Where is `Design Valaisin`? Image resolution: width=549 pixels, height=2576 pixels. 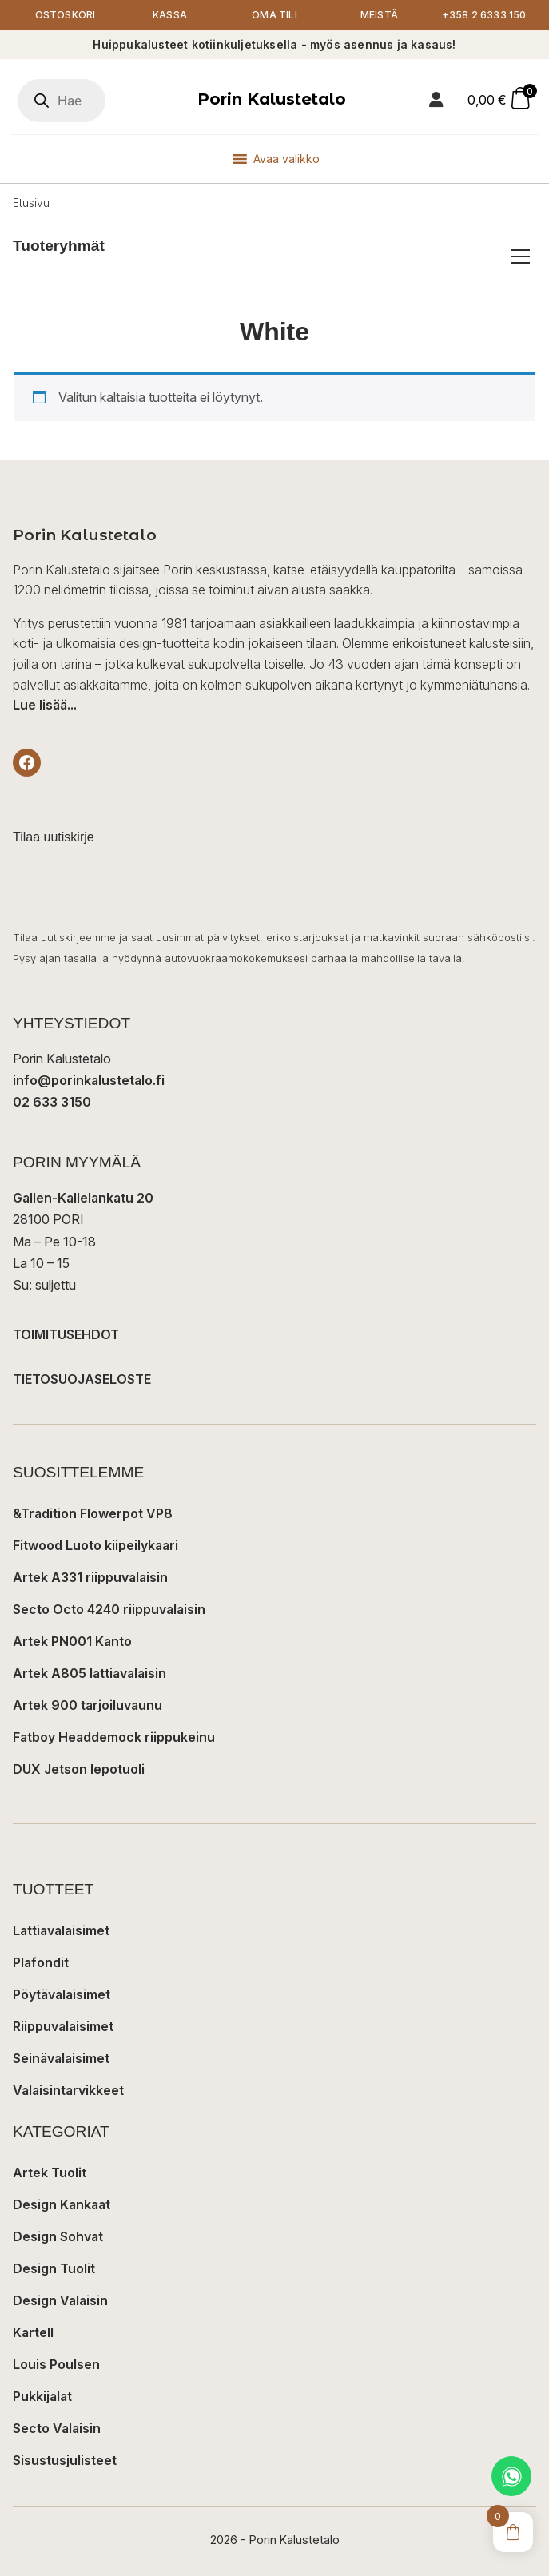
Design Valaisin is located at coordinates (60, 2300).